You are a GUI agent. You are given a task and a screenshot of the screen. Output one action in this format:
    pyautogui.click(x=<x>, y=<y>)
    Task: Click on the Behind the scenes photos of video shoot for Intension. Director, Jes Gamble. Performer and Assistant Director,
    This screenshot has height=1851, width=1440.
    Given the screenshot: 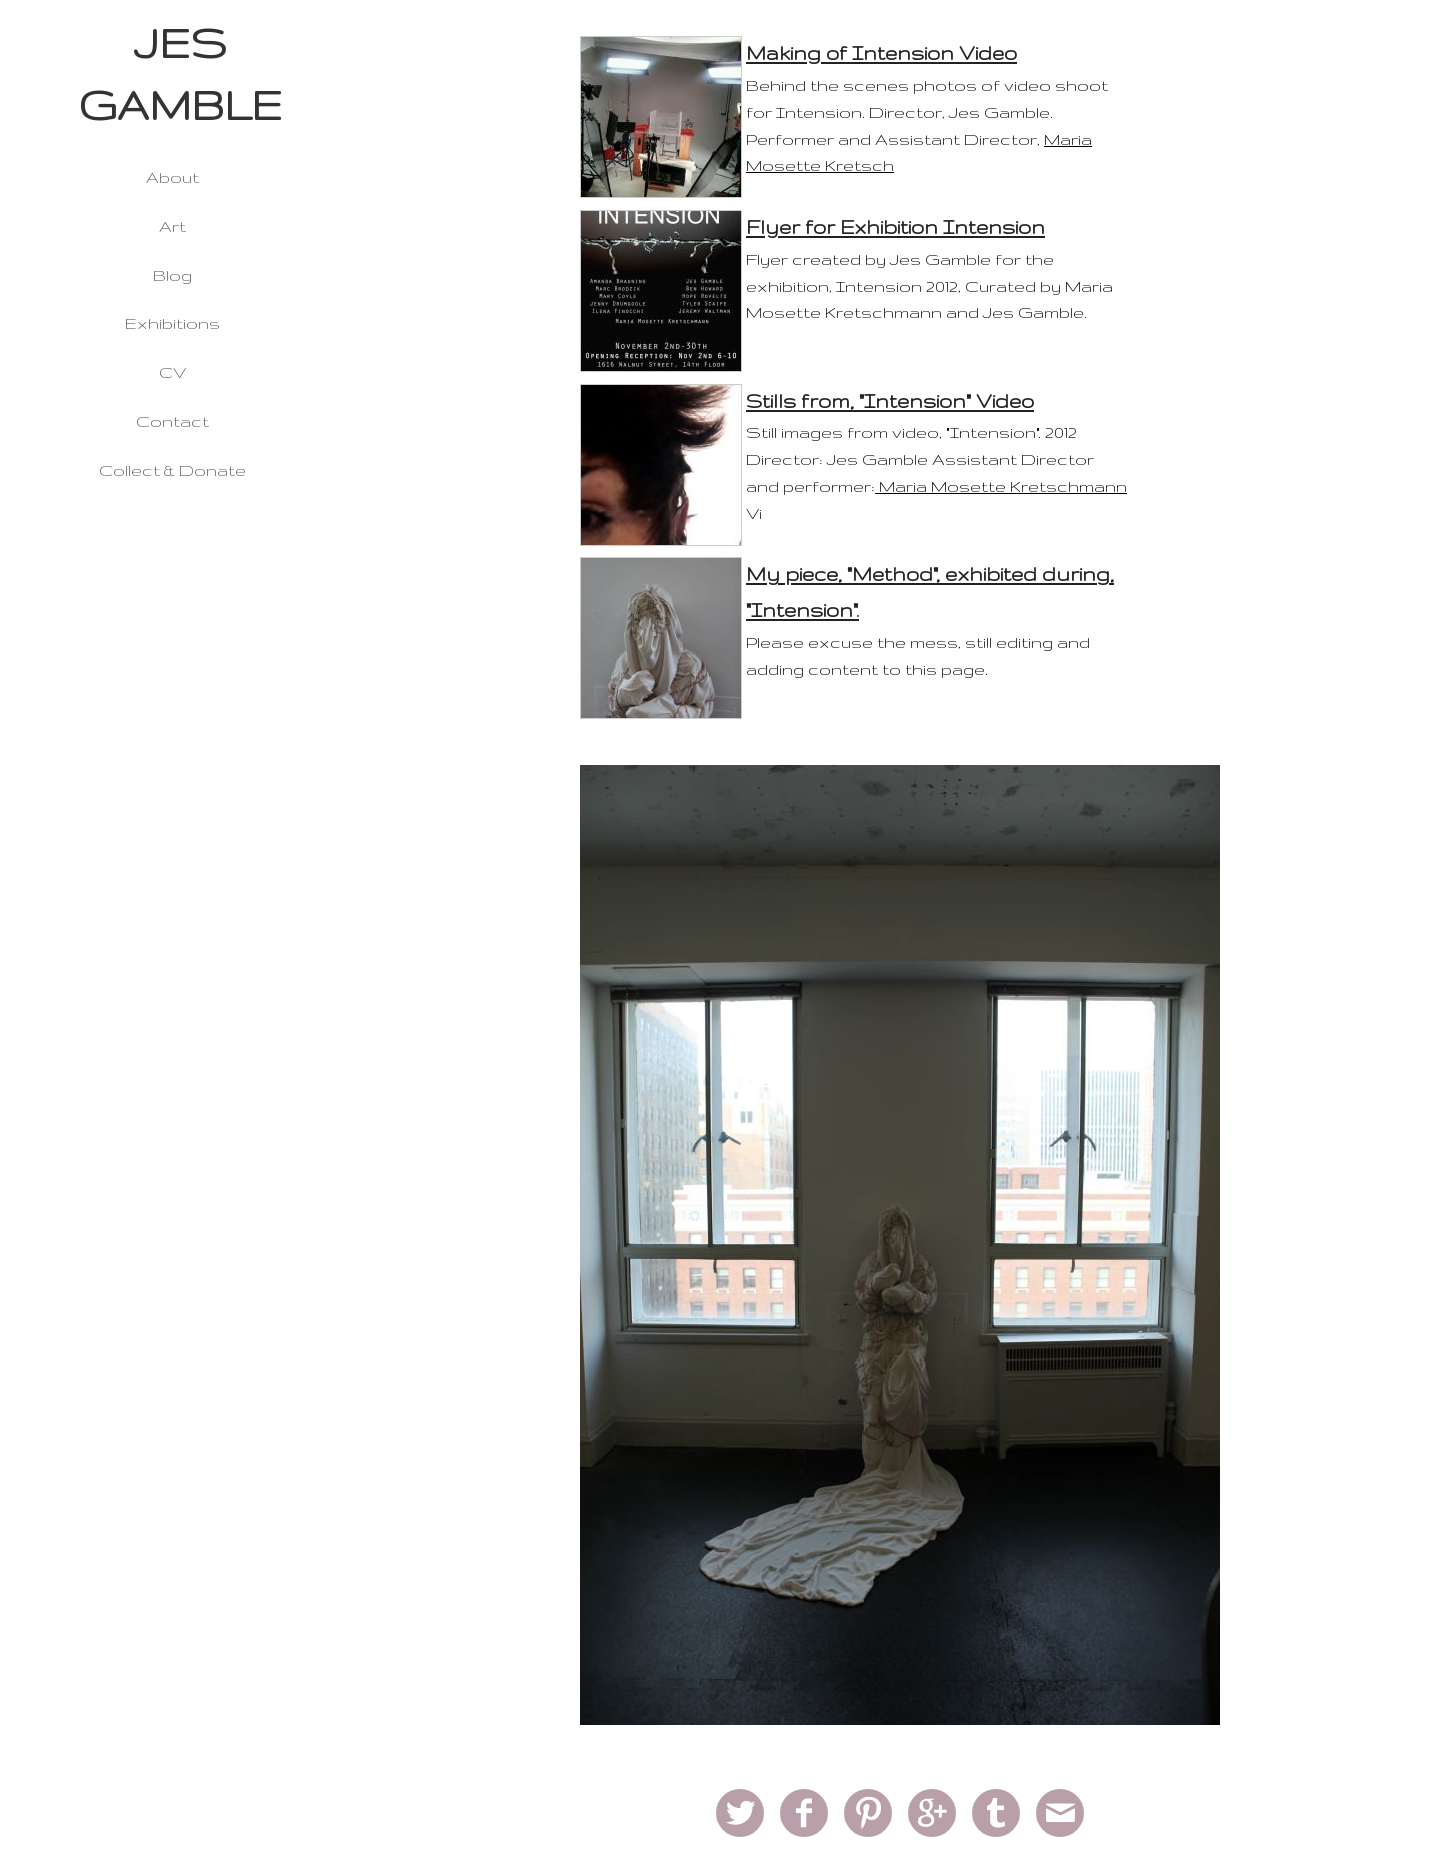 What is the action you would take?
    pyautogui.click(x=927, y=112)
    